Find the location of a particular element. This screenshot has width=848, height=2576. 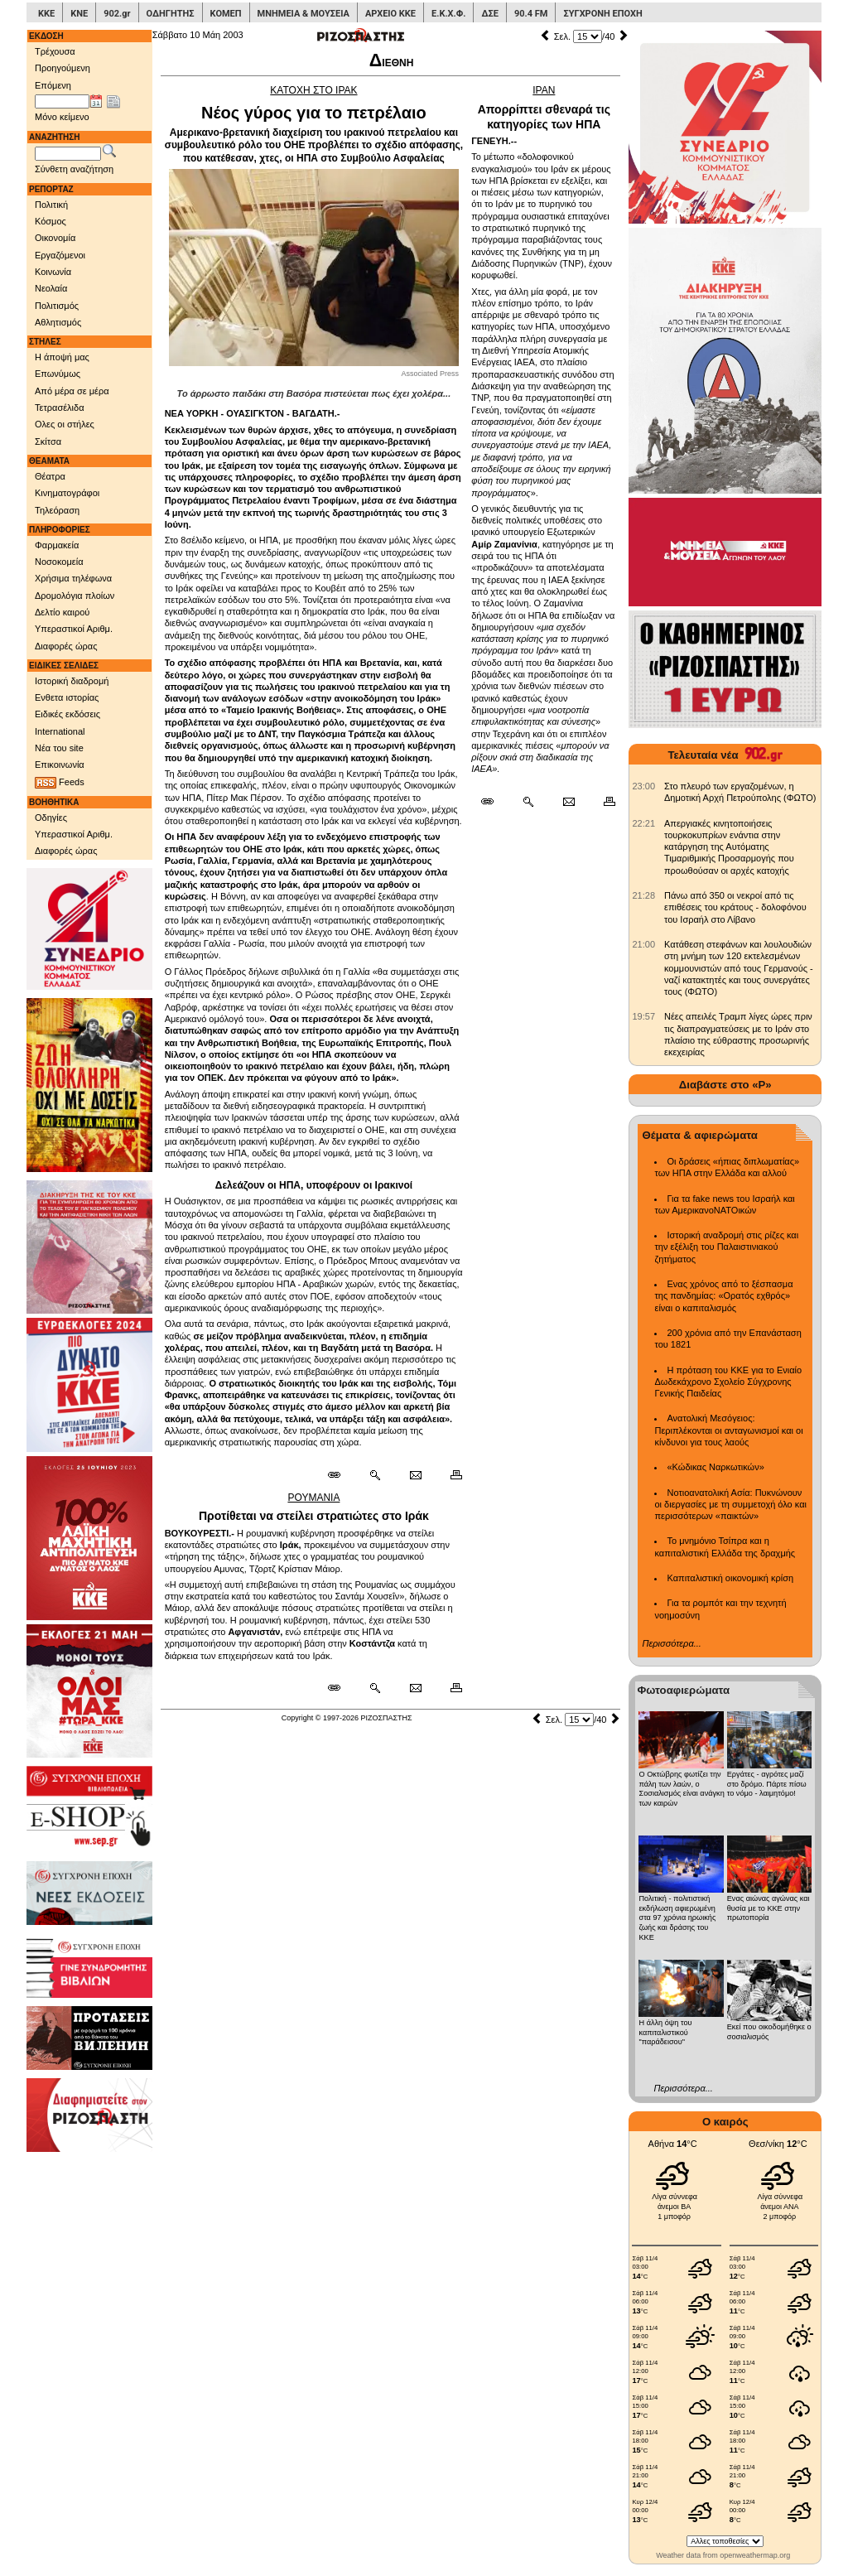

Επόμενη is located at coordinates (53, 85).